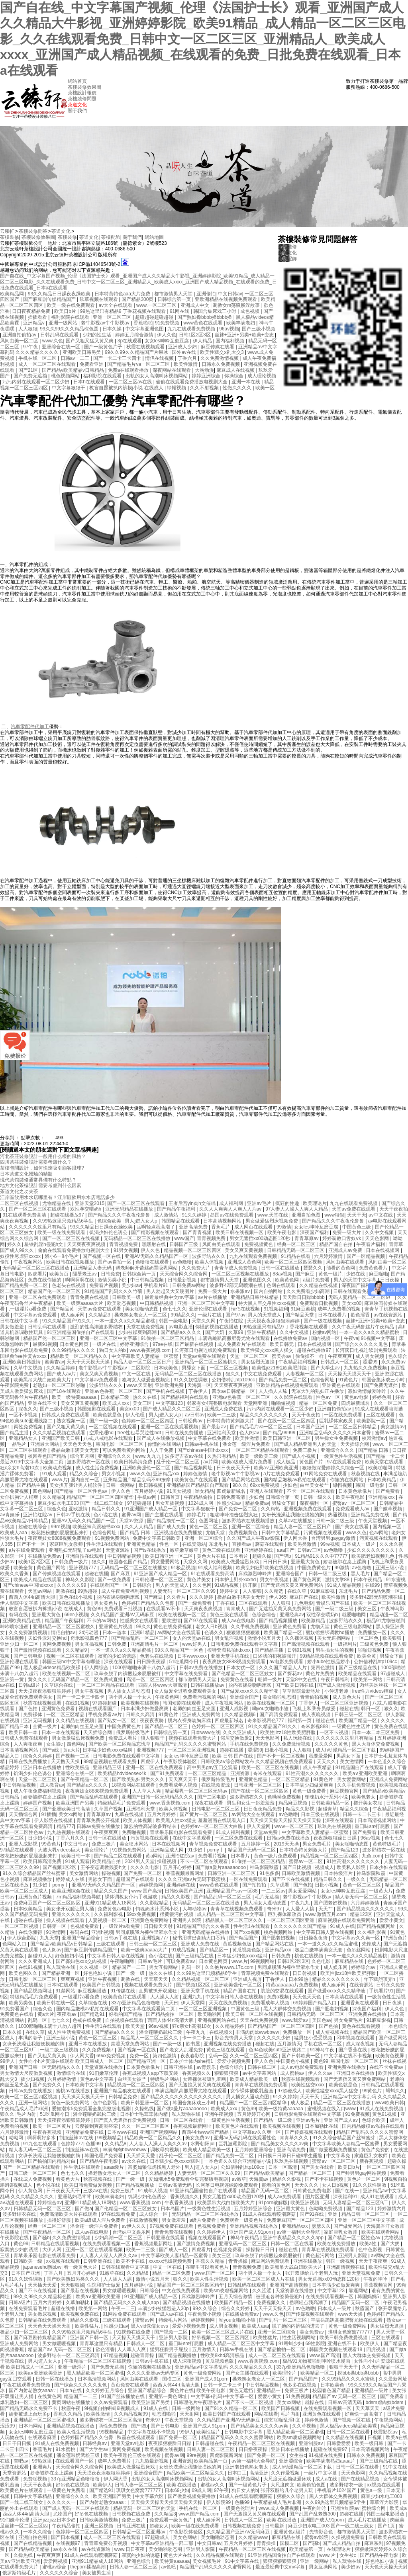 The height and width of the screenshot is (2576, 408). What do you see at coordinates (266, 2414) in the screenshot?
I see `网站在线看` at bounding box center [266, 2414].